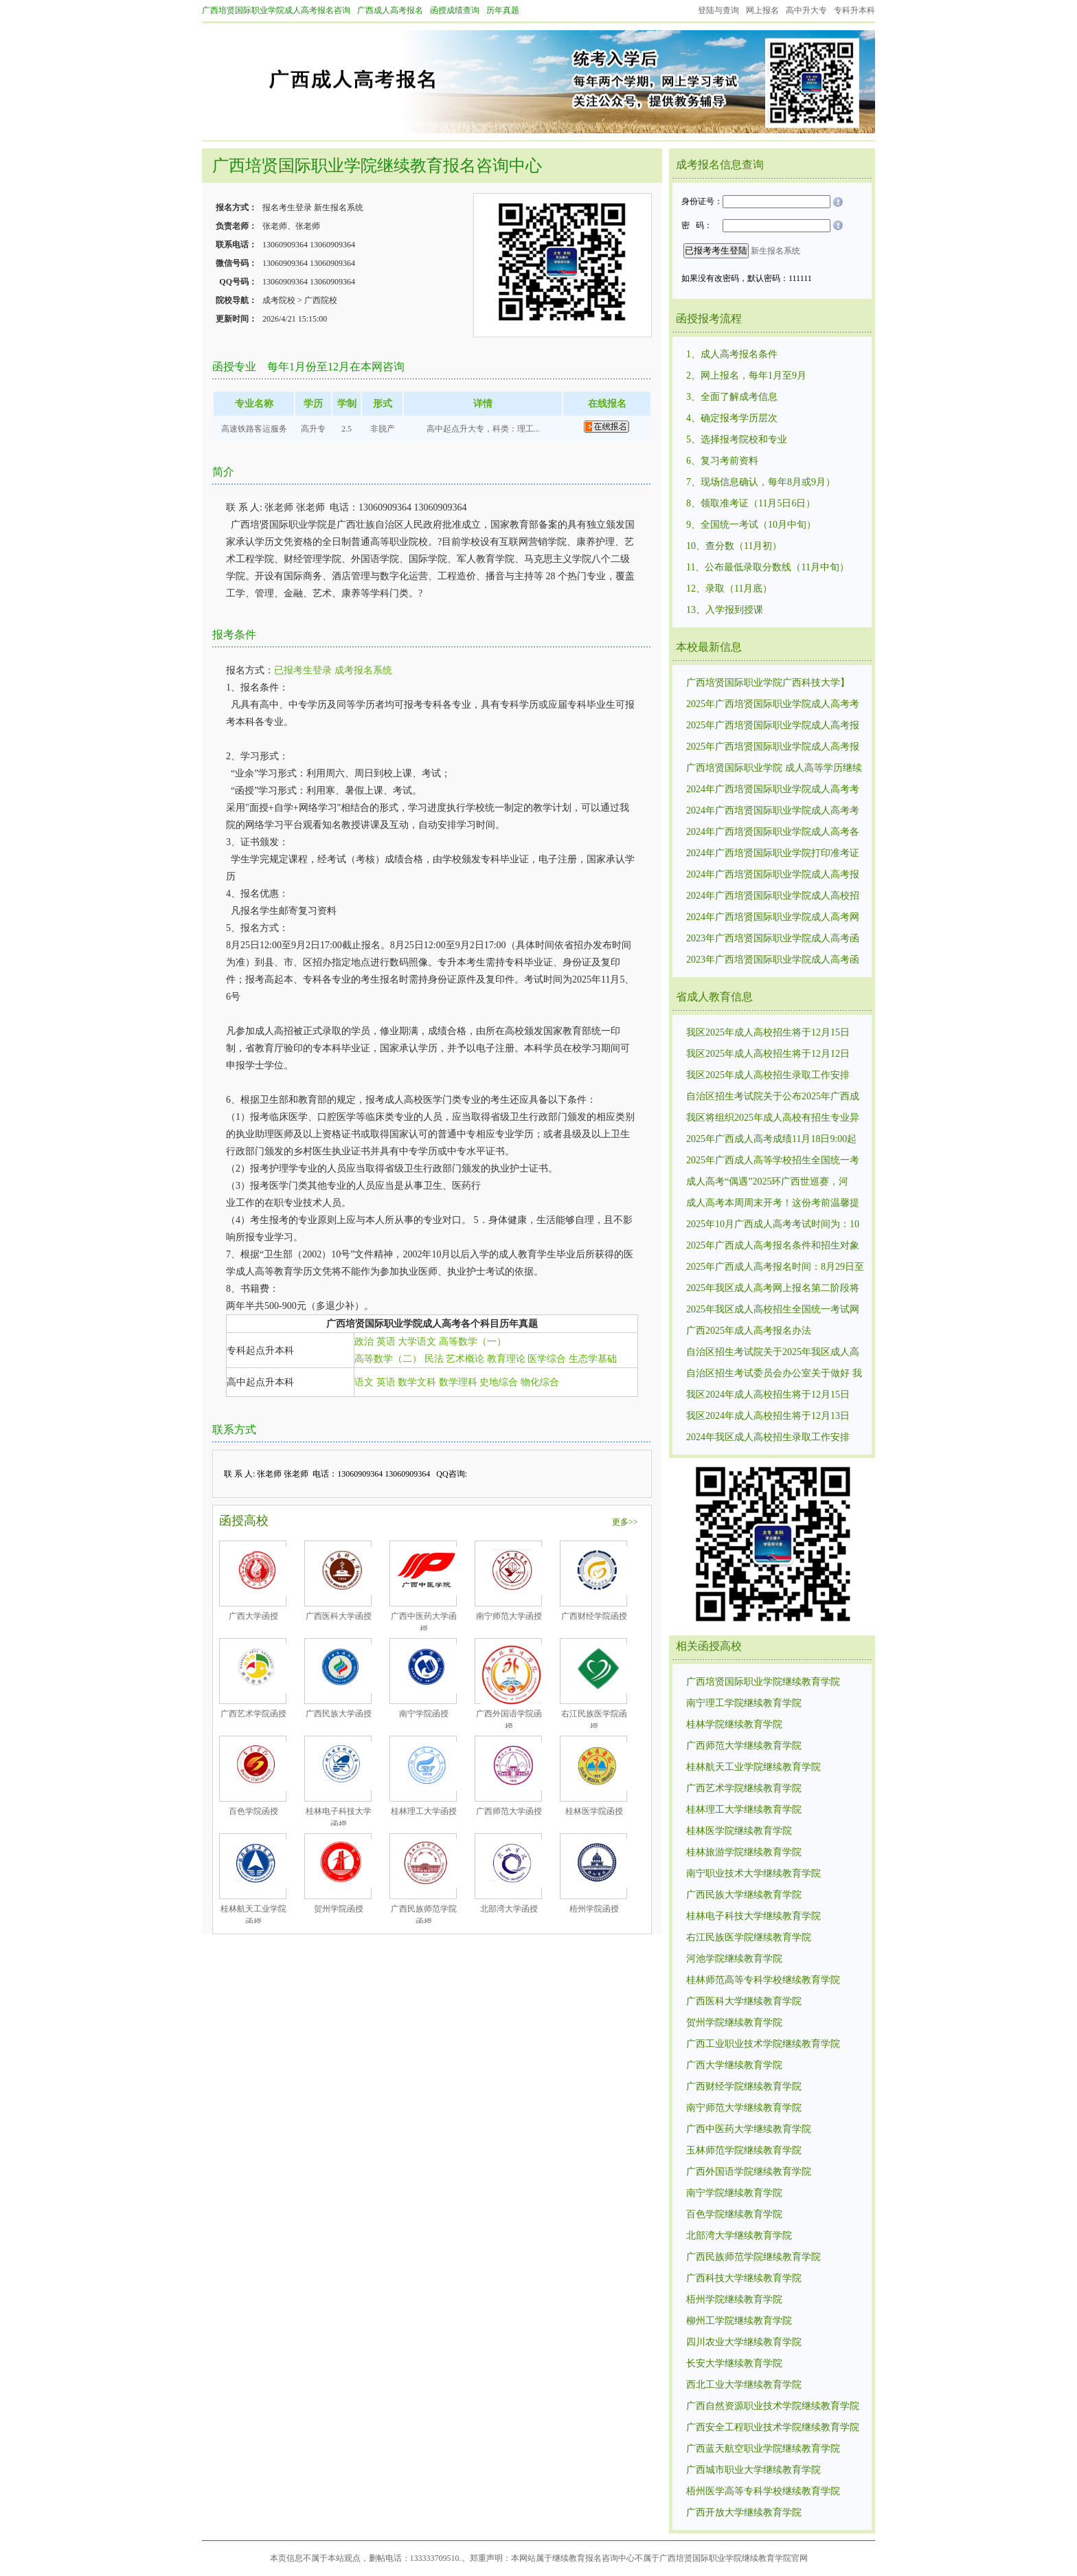 This screenshot has width=1077, height=2576. What do you see at coordinates (338, 1909) in the screenshot?
I see `贺州学院函授` at bounding box center [338, 1909].